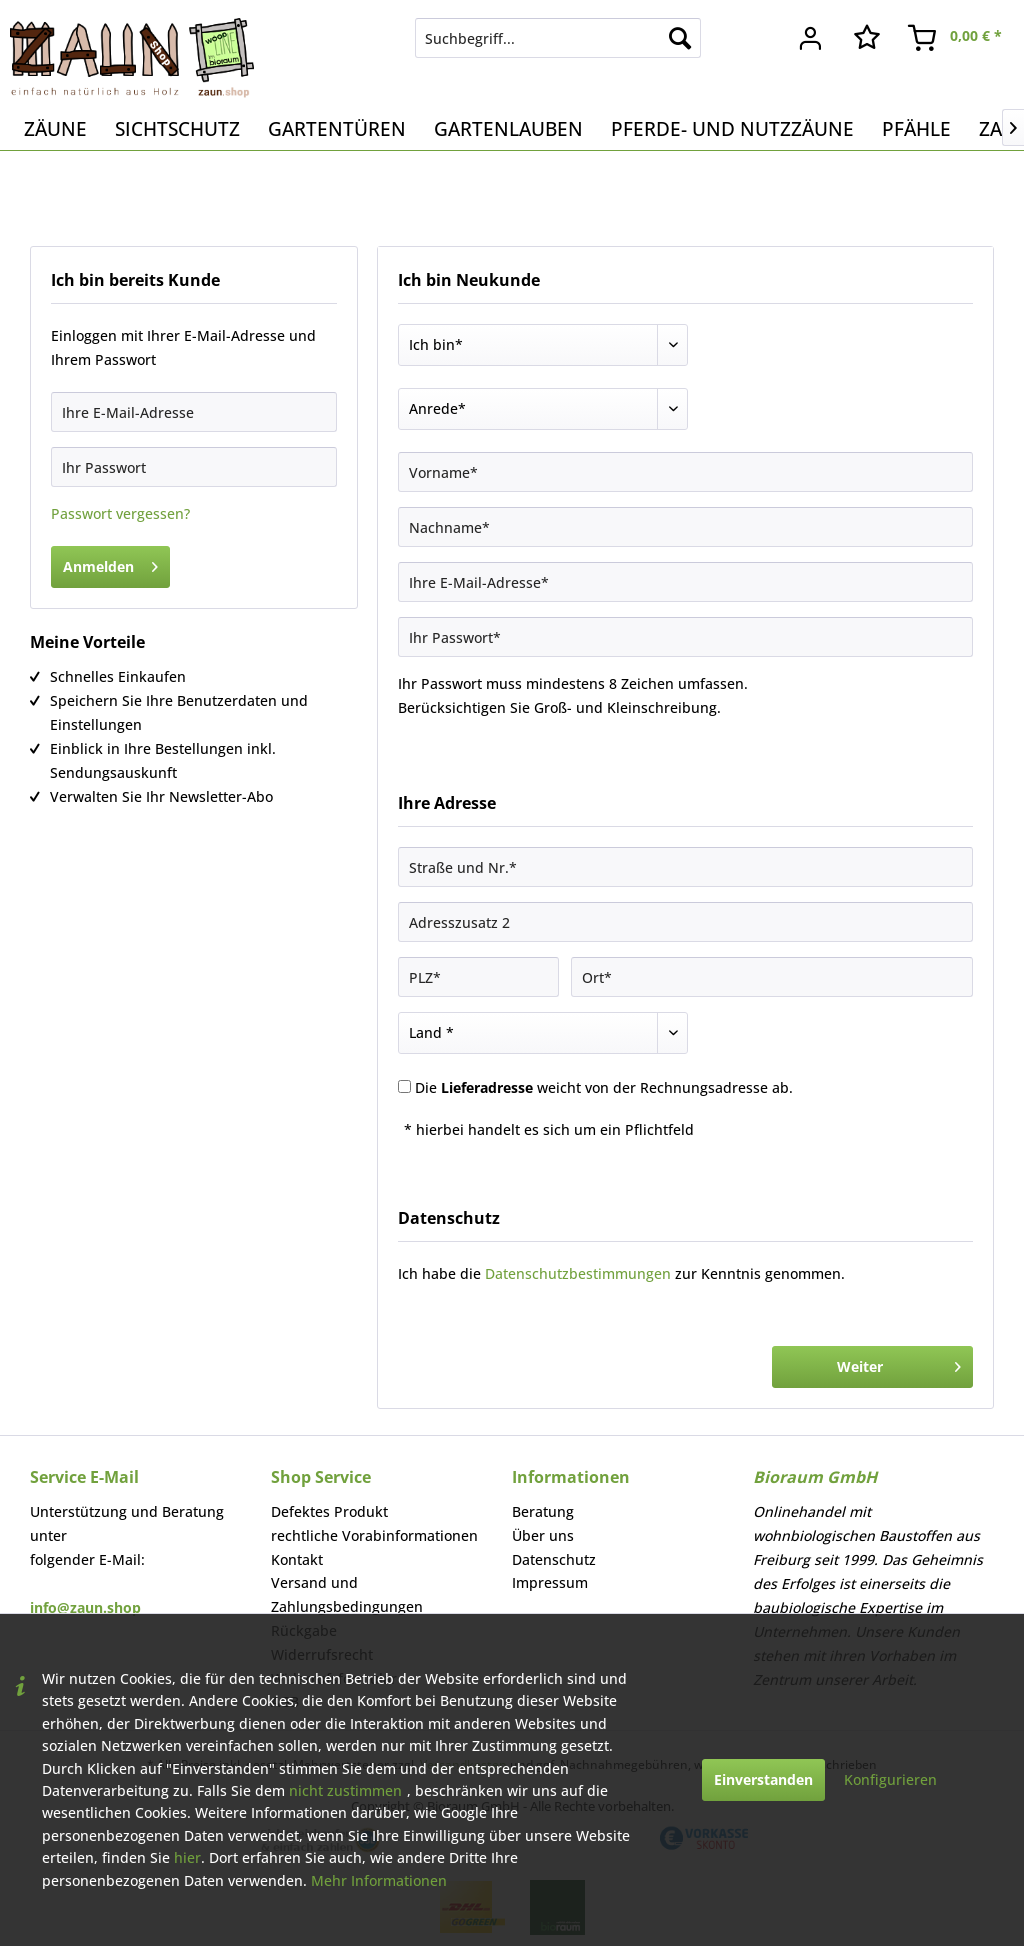  I want to click on Defektes Produkt, so click(329, 1511).